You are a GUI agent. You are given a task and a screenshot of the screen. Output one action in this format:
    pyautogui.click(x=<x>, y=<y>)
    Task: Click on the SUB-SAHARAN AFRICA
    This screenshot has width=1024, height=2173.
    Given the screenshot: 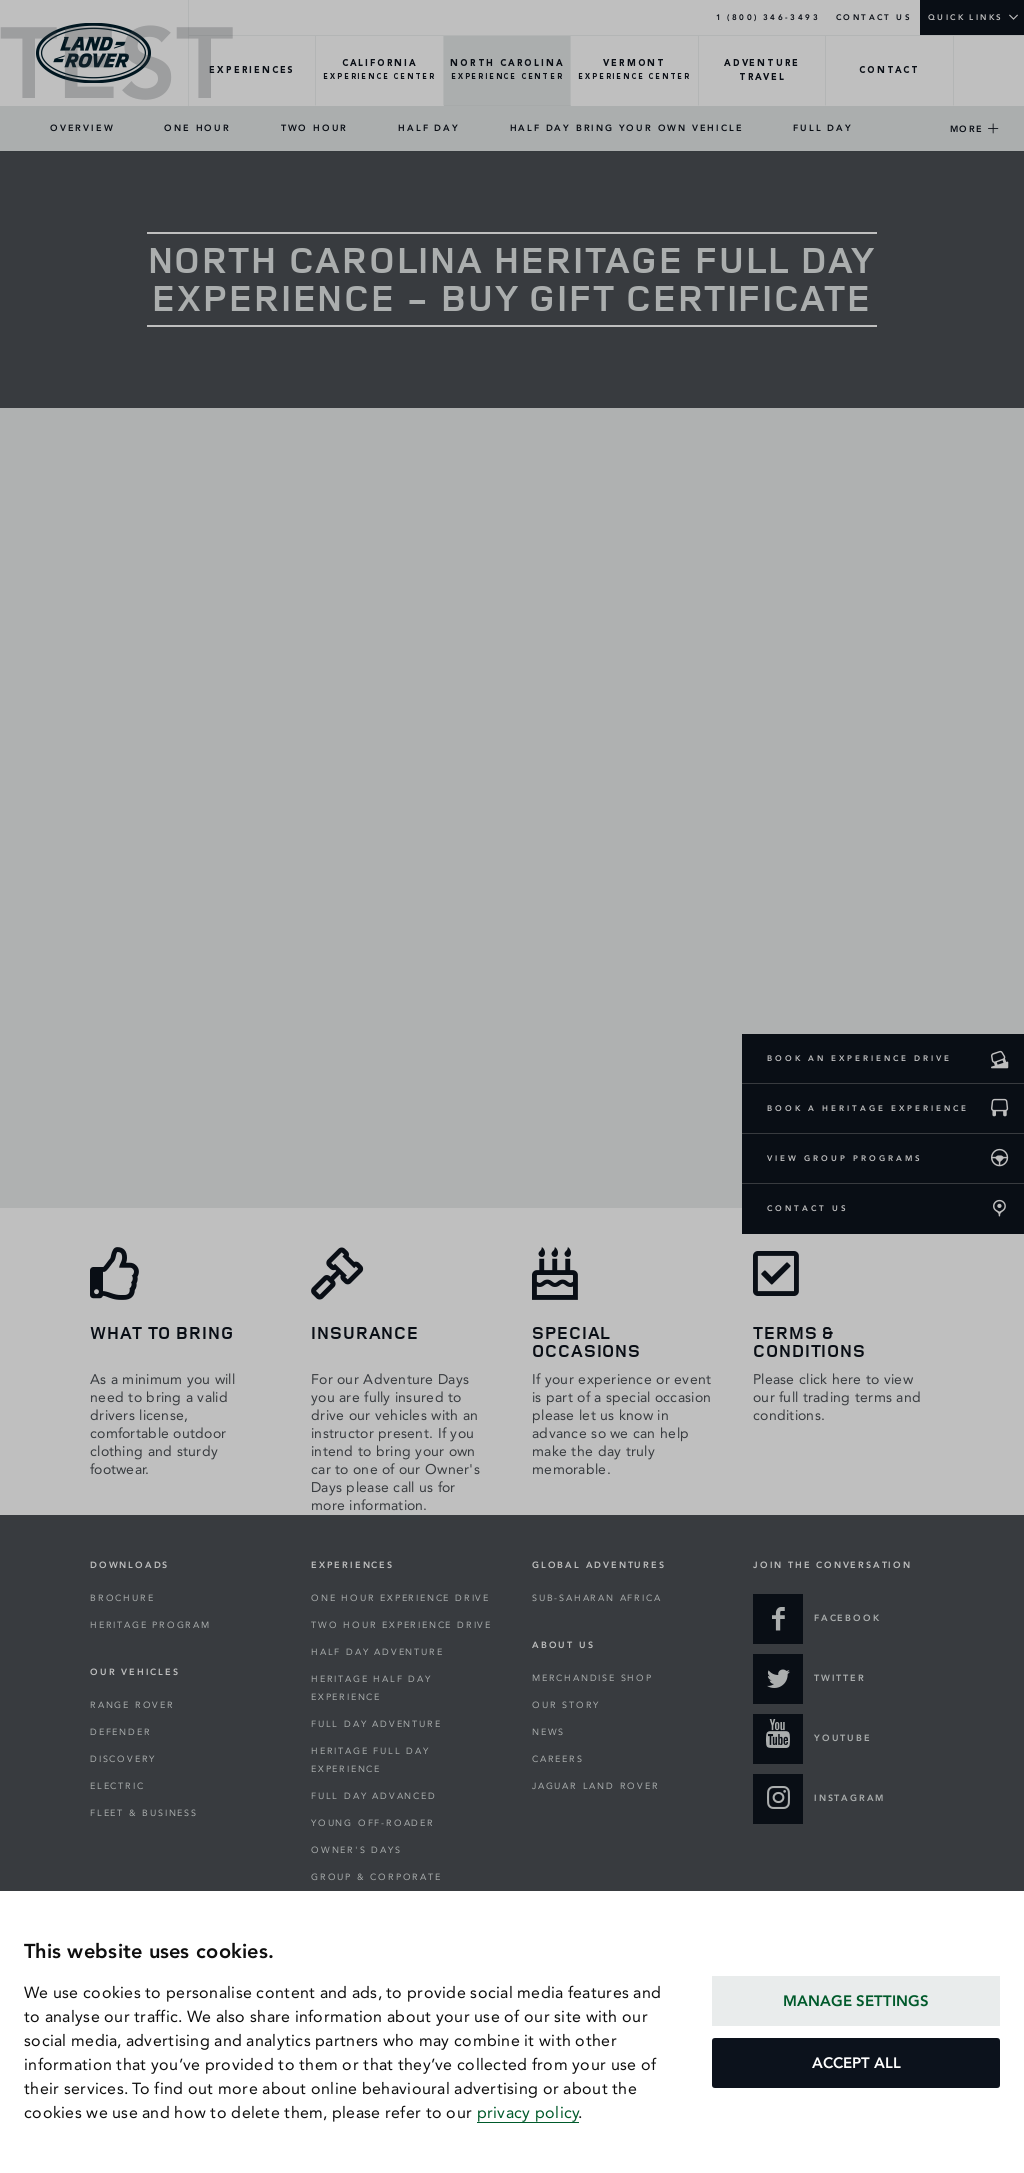 What is the action you would take?
    pyautogui.click(x=596, y=1598)
    